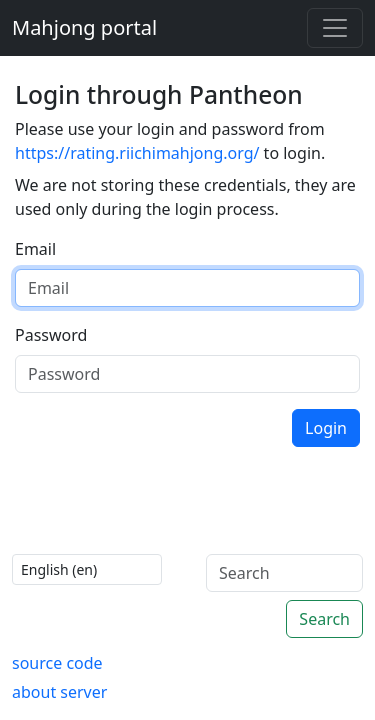 The width and height of the screenshot is (375, 720). I want to click on Login, so click(326, 428).